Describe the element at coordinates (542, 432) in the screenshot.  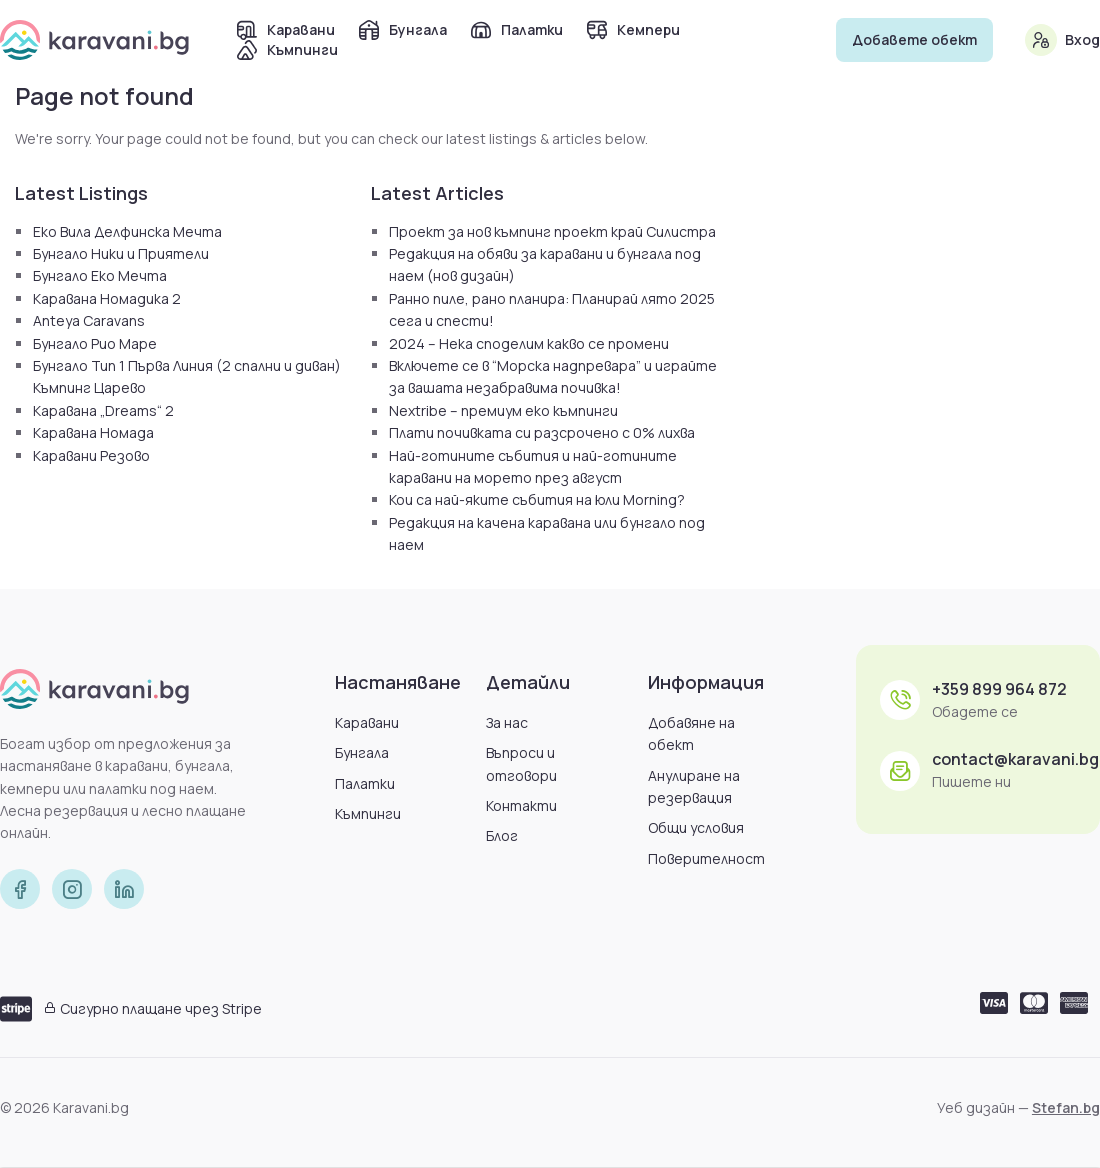
I see `Плати почивката си разсрочено с 0% лихва` at that location.